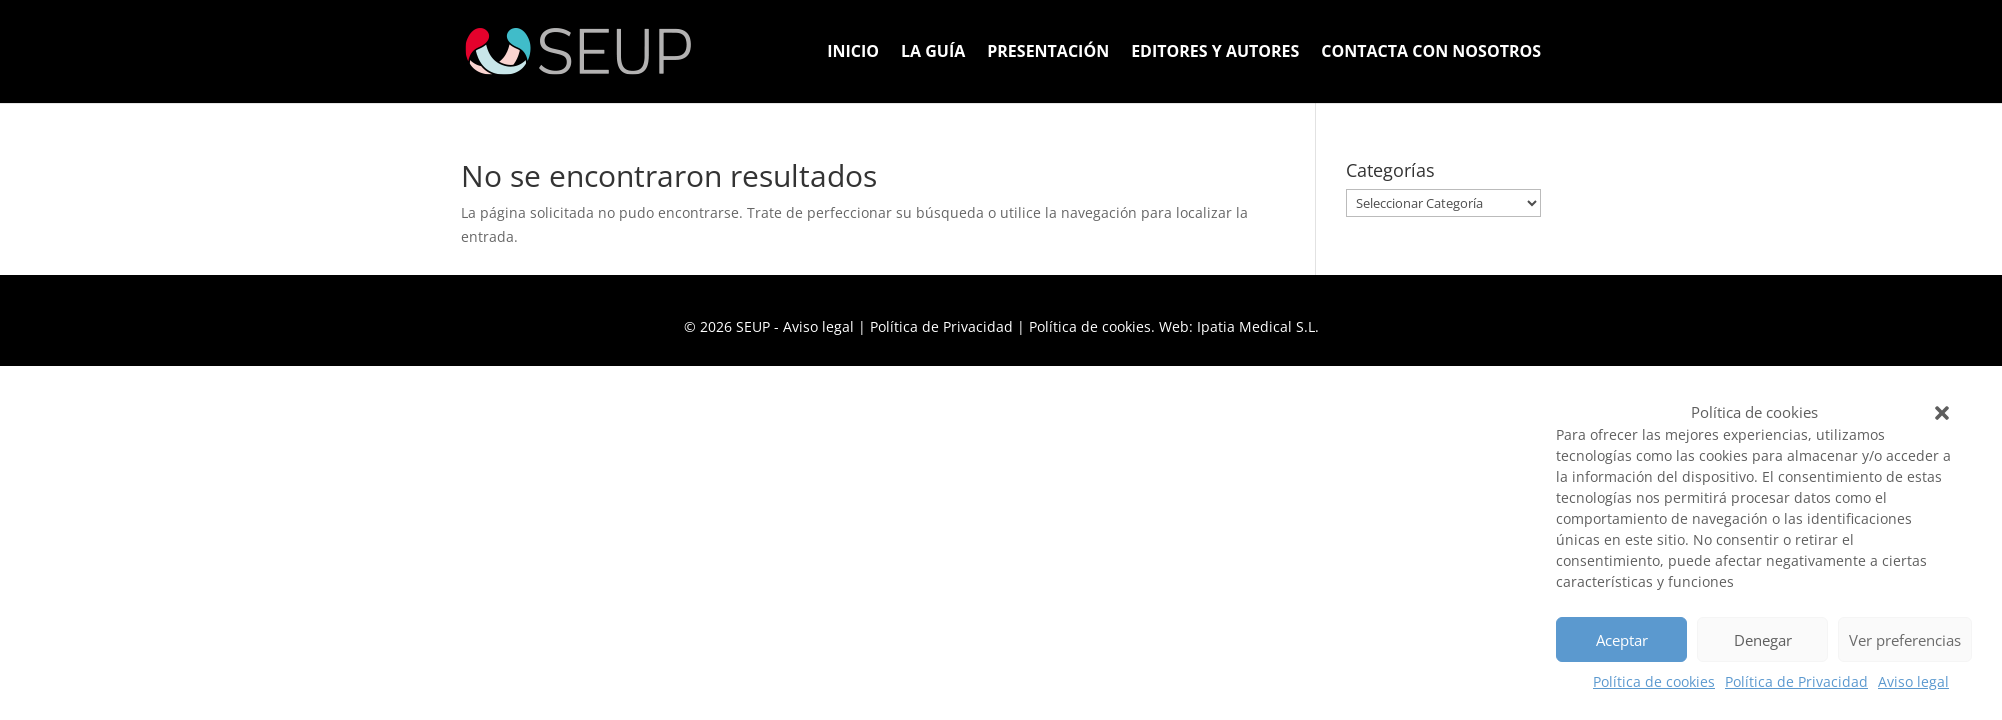  What do you see at coordinates (1913, 681) in the screenshot?
I see `Aviso legal` at bounding box center [1913, 681].